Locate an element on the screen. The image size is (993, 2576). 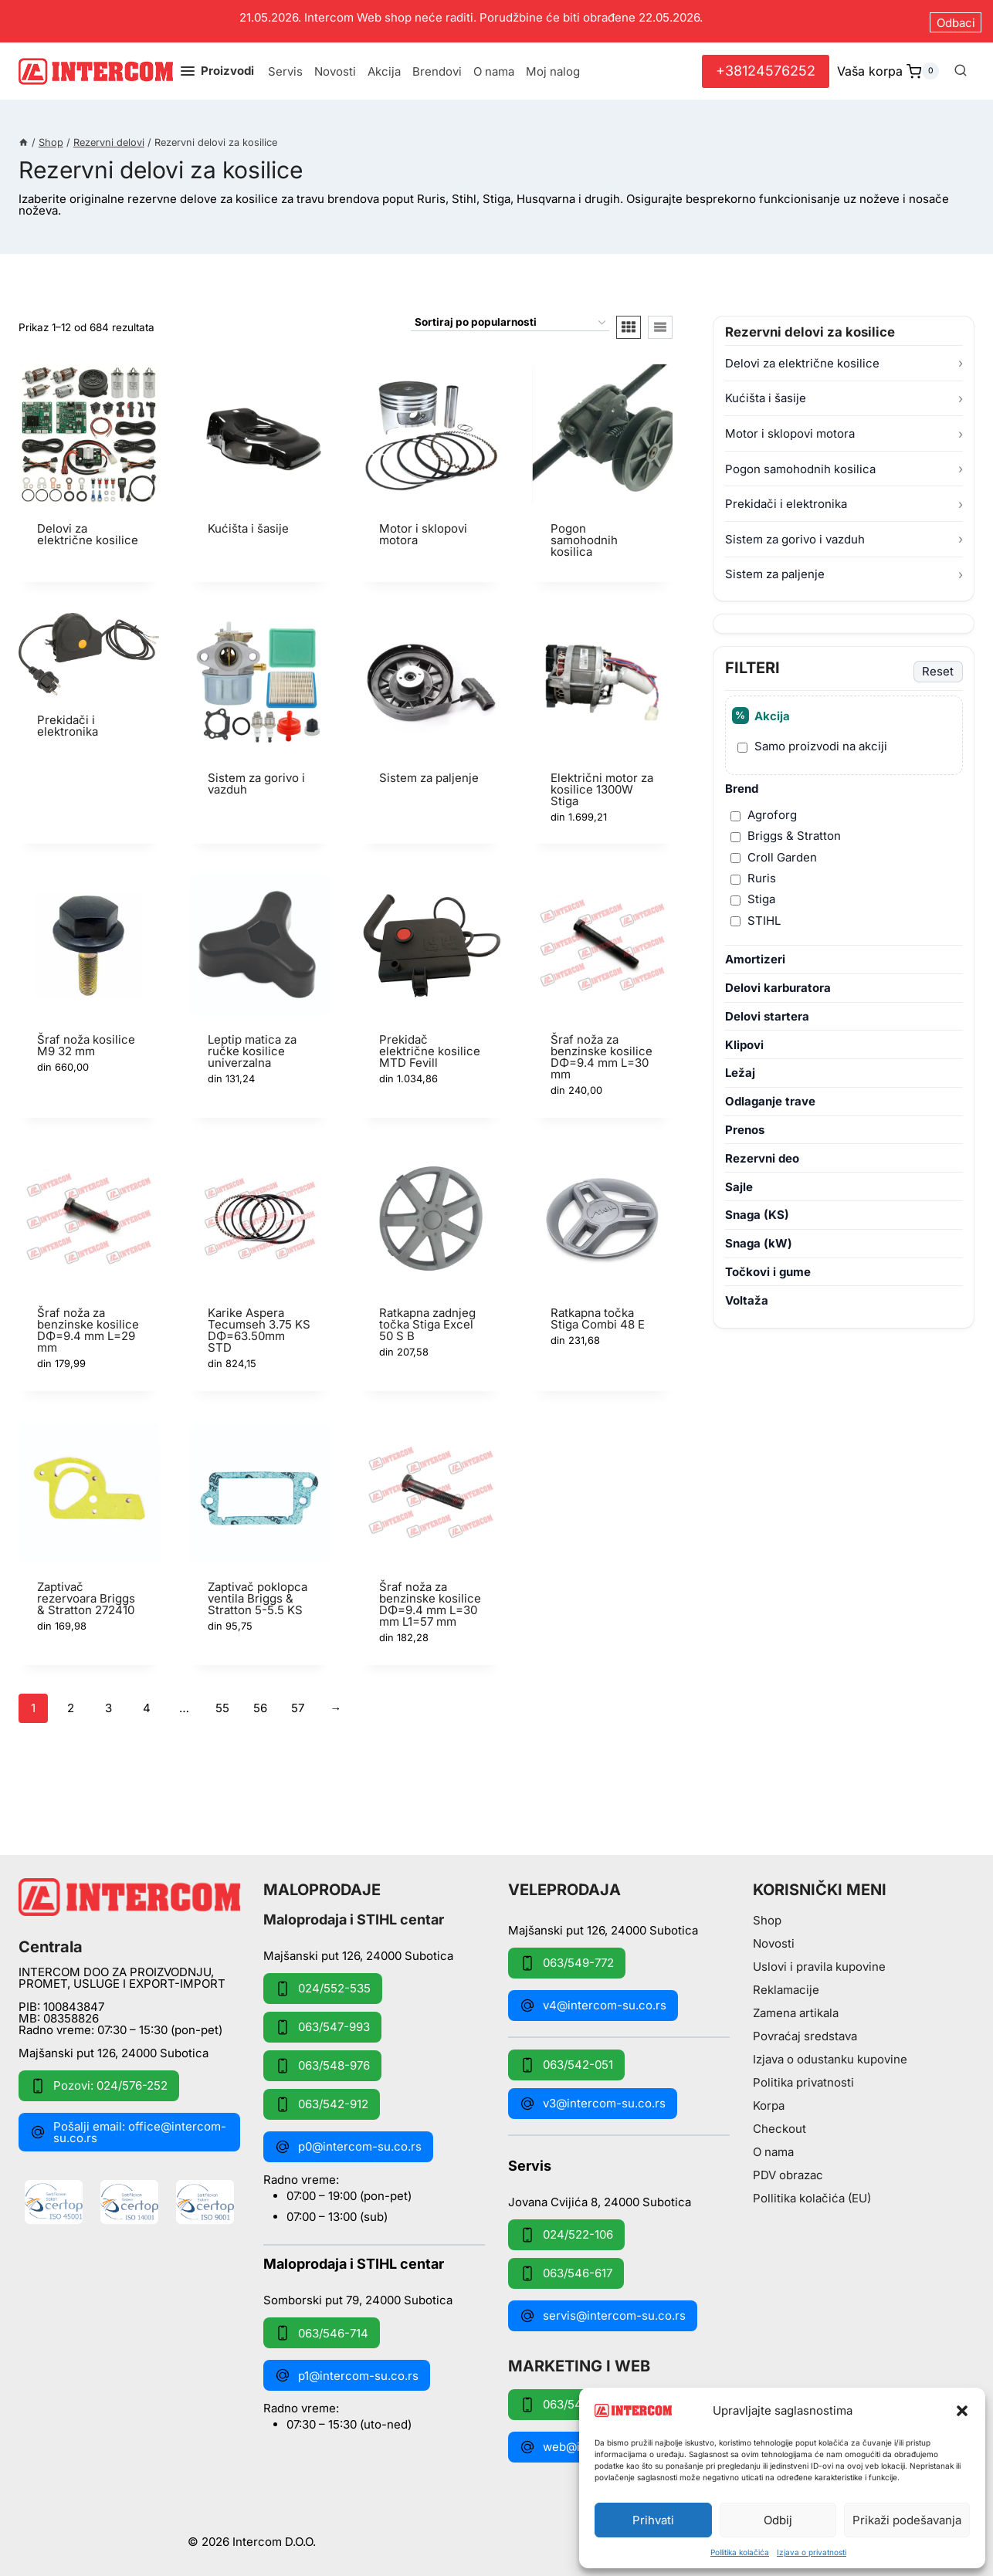
063/542-051 is located at coordinates (566, 2059).